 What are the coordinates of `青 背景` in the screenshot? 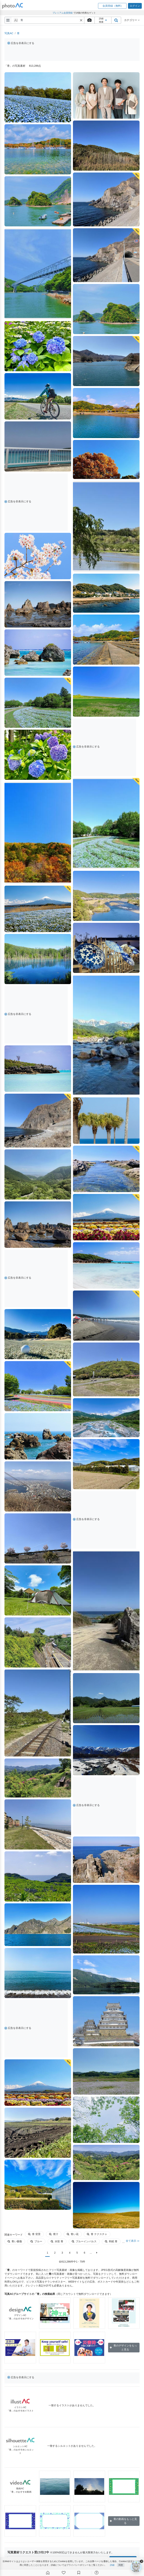 It's located at (34, 2234).